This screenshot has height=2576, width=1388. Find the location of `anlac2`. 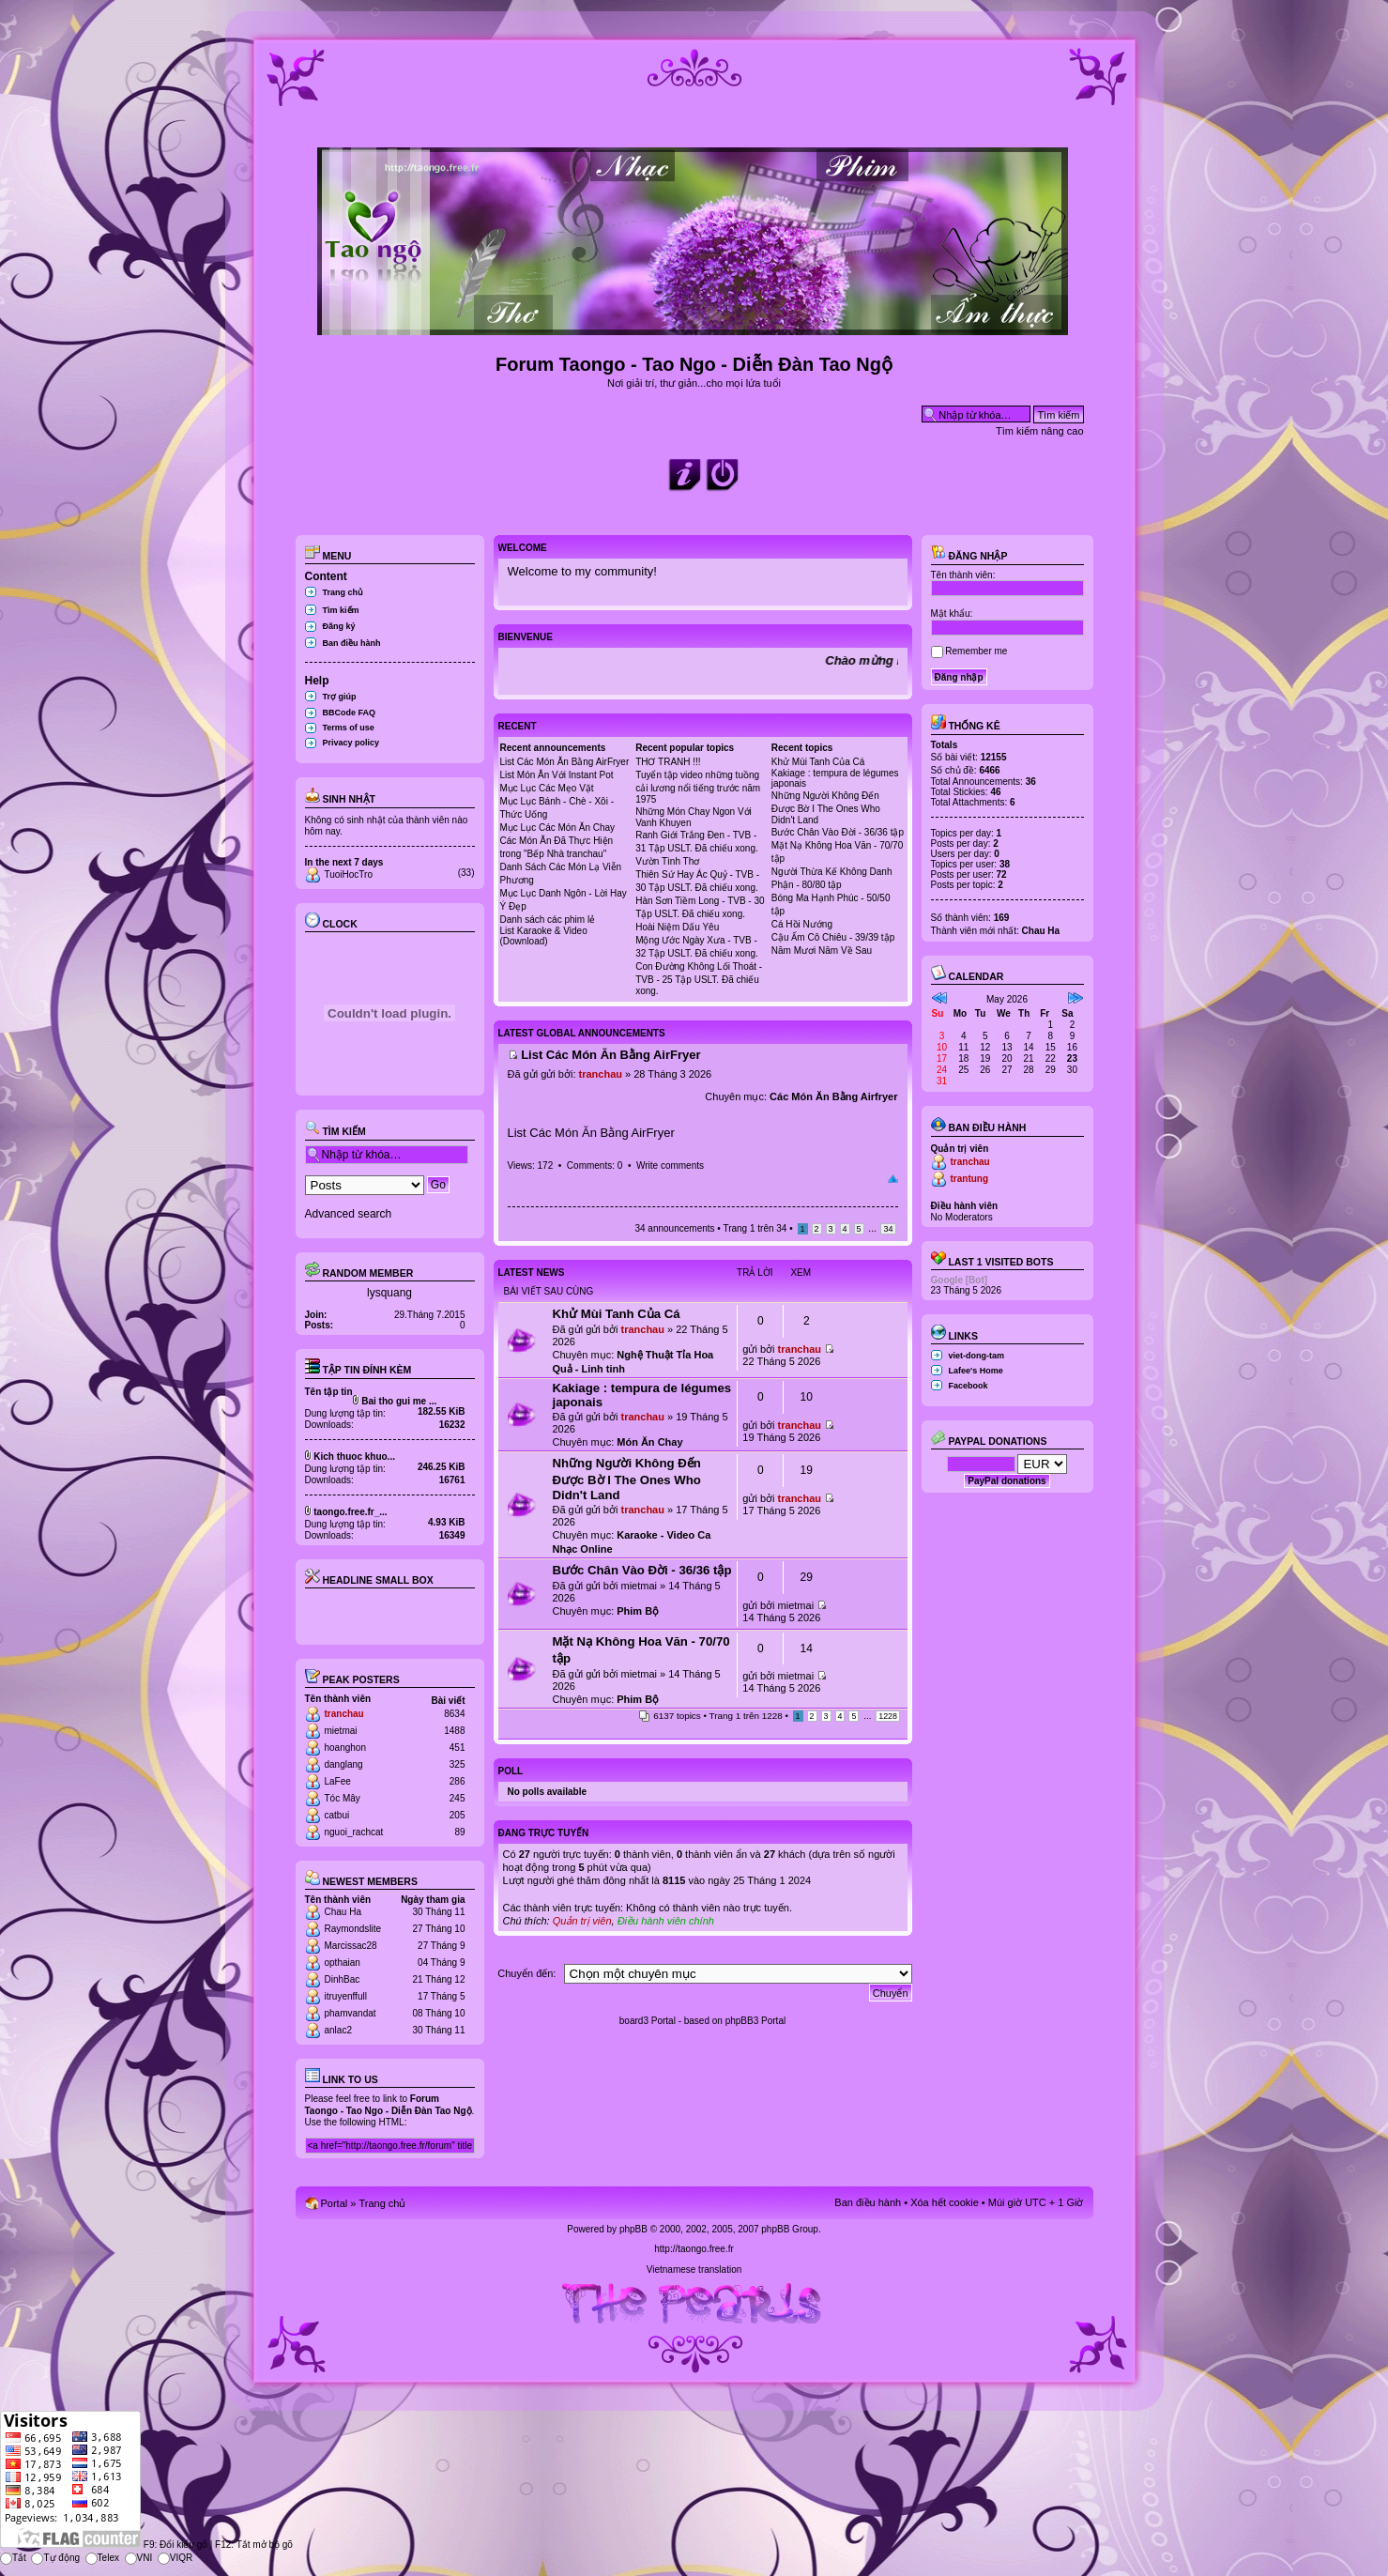

anlac2 is located at coordinates (338, 2030).